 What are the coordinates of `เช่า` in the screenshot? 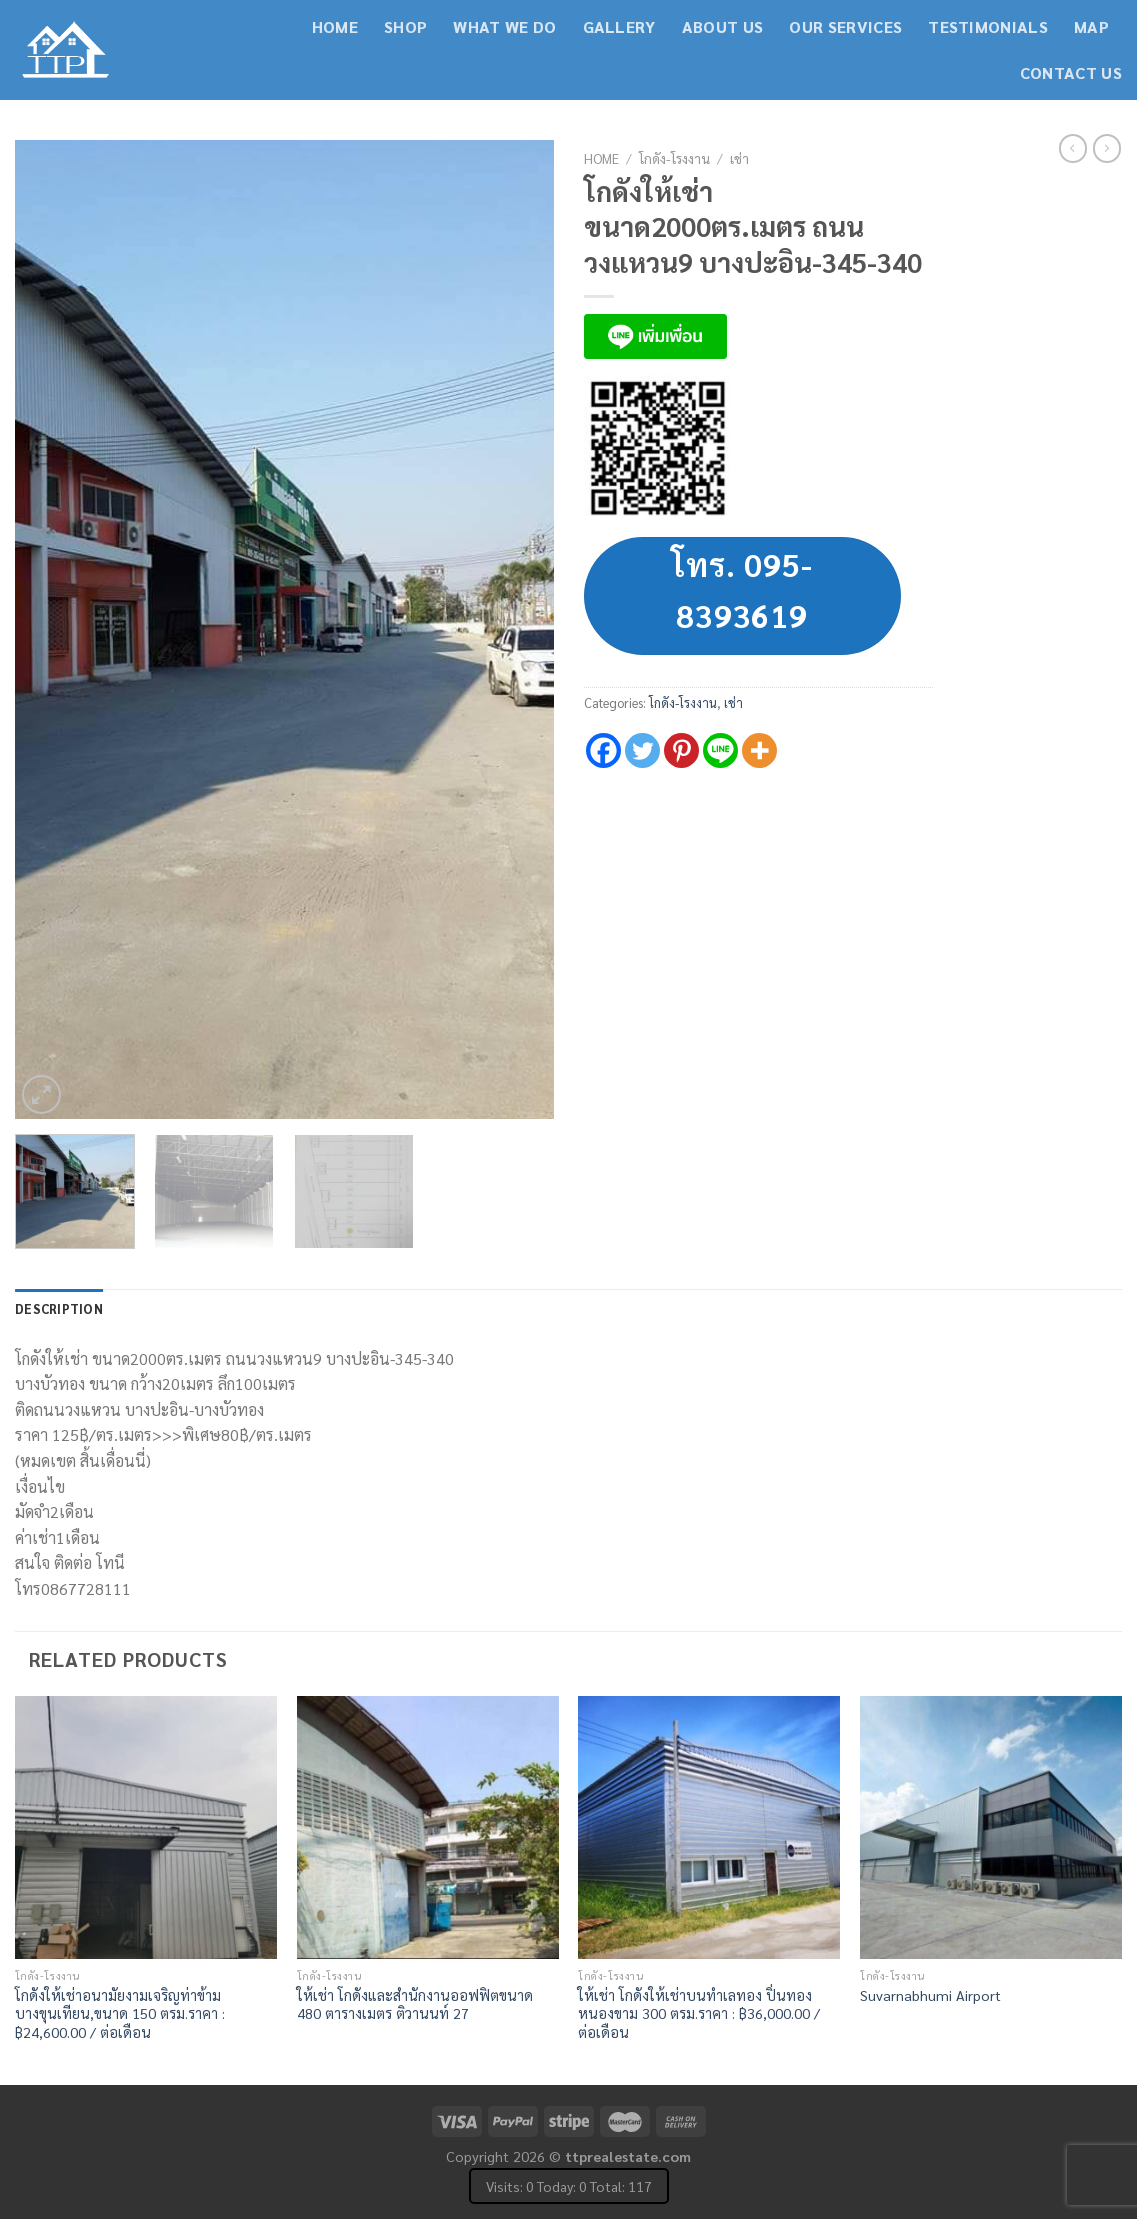 It's located at (739, 158).